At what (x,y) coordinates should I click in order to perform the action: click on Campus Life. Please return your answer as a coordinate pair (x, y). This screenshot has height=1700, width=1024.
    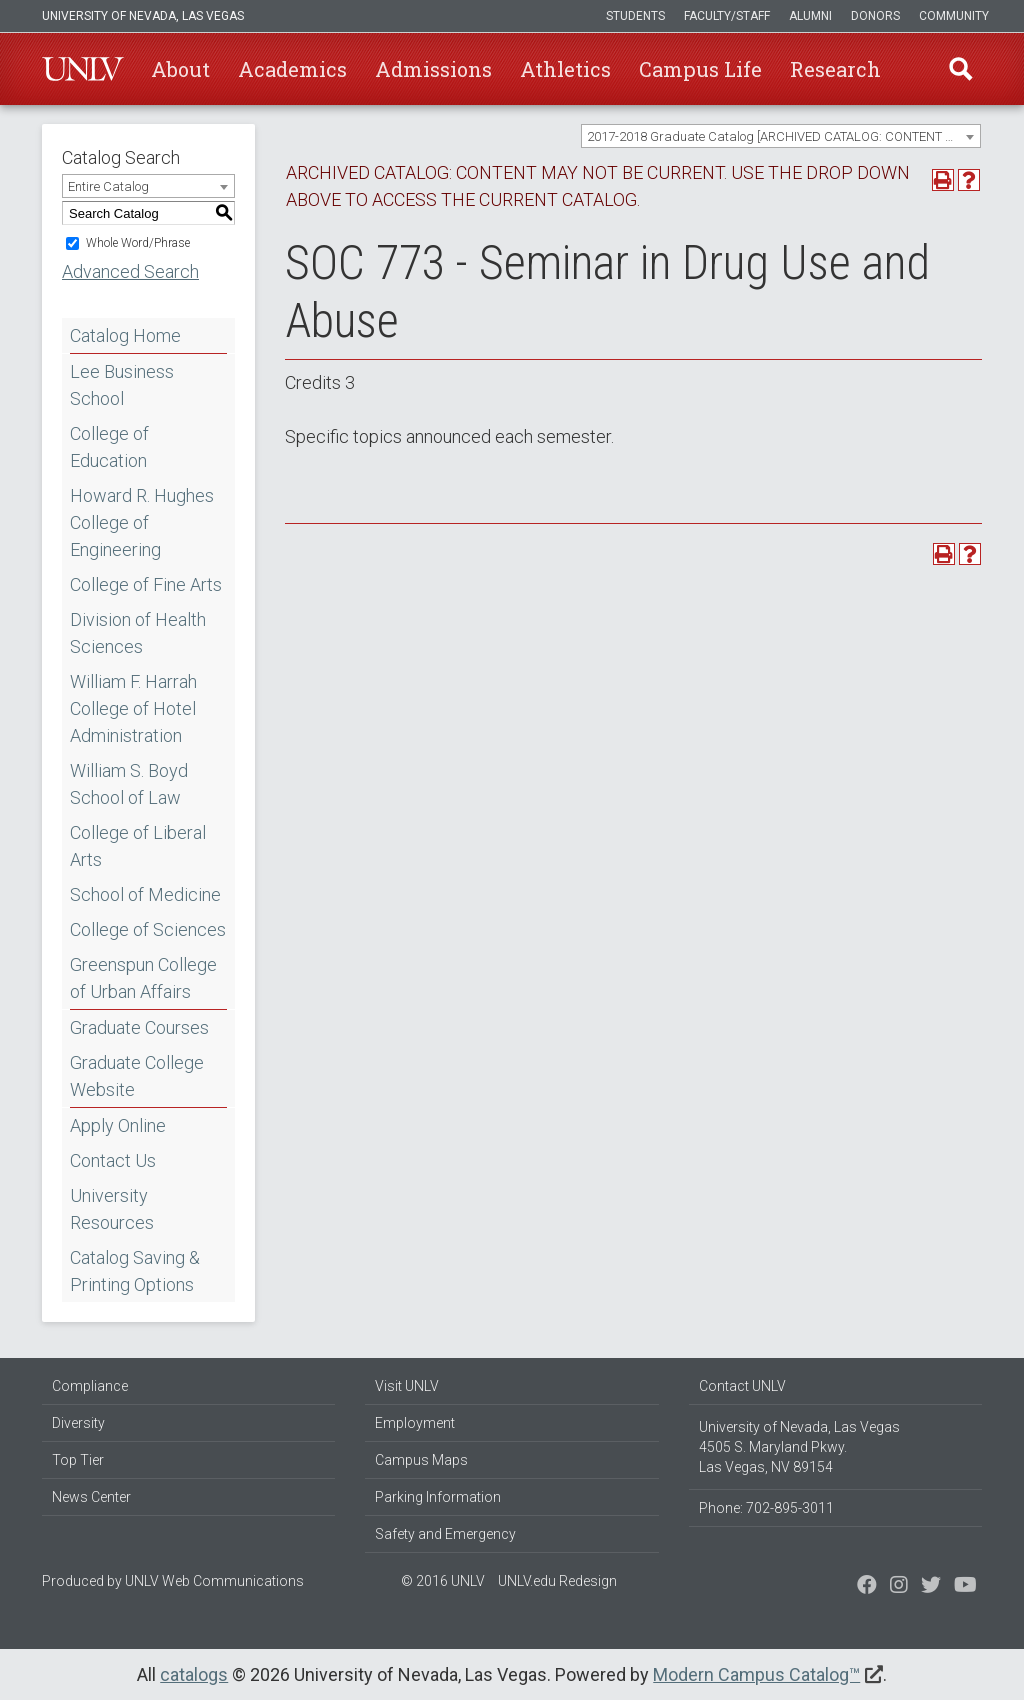
    Looking at the image, I should click on (700, 69).